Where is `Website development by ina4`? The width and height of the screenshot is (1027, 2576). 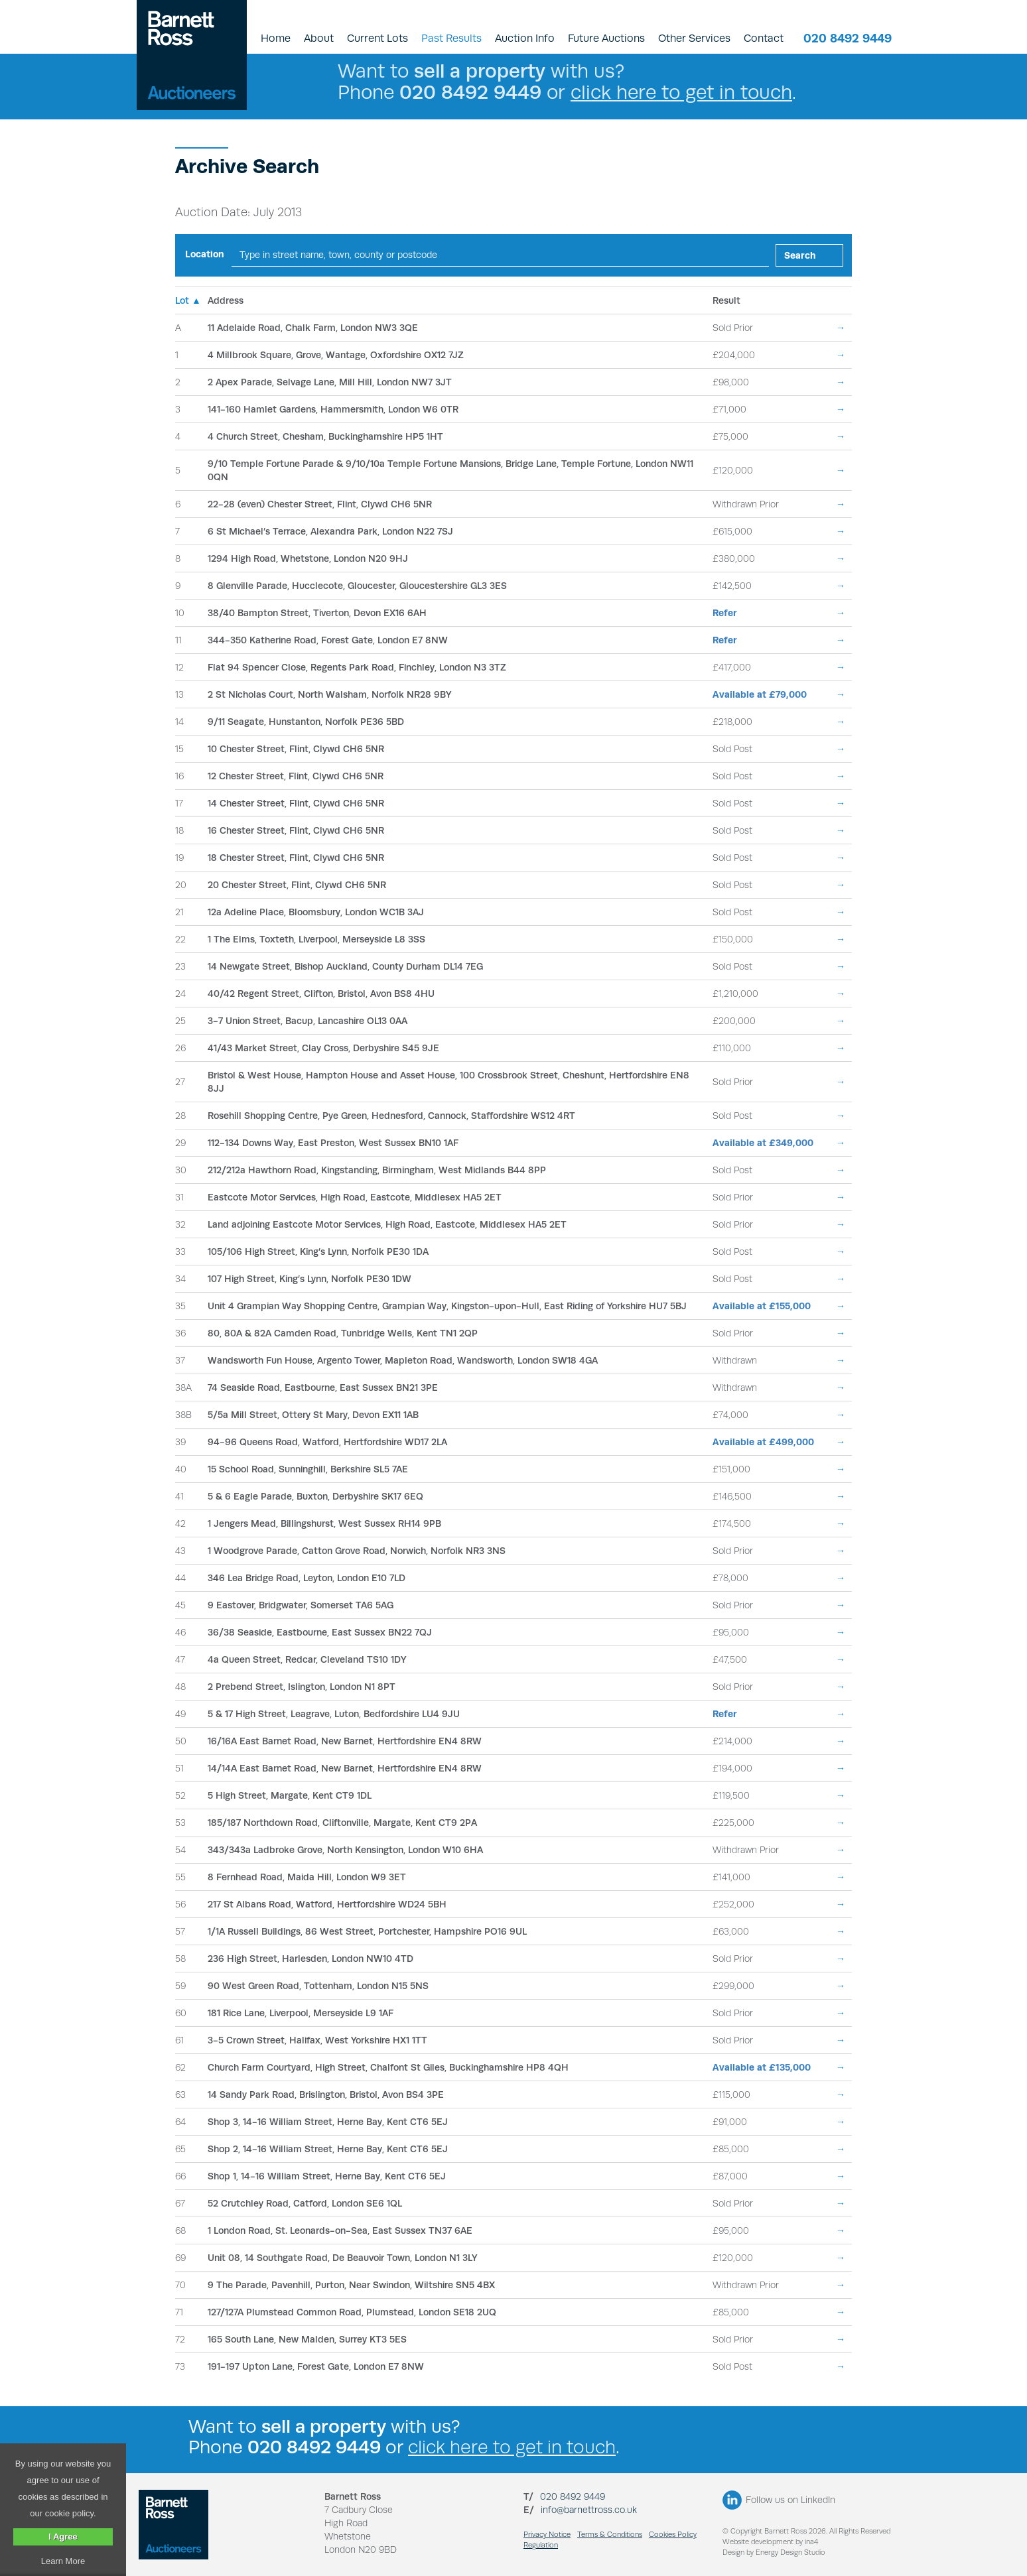 Website development by ina4 is located at coordinates (770, 2542).